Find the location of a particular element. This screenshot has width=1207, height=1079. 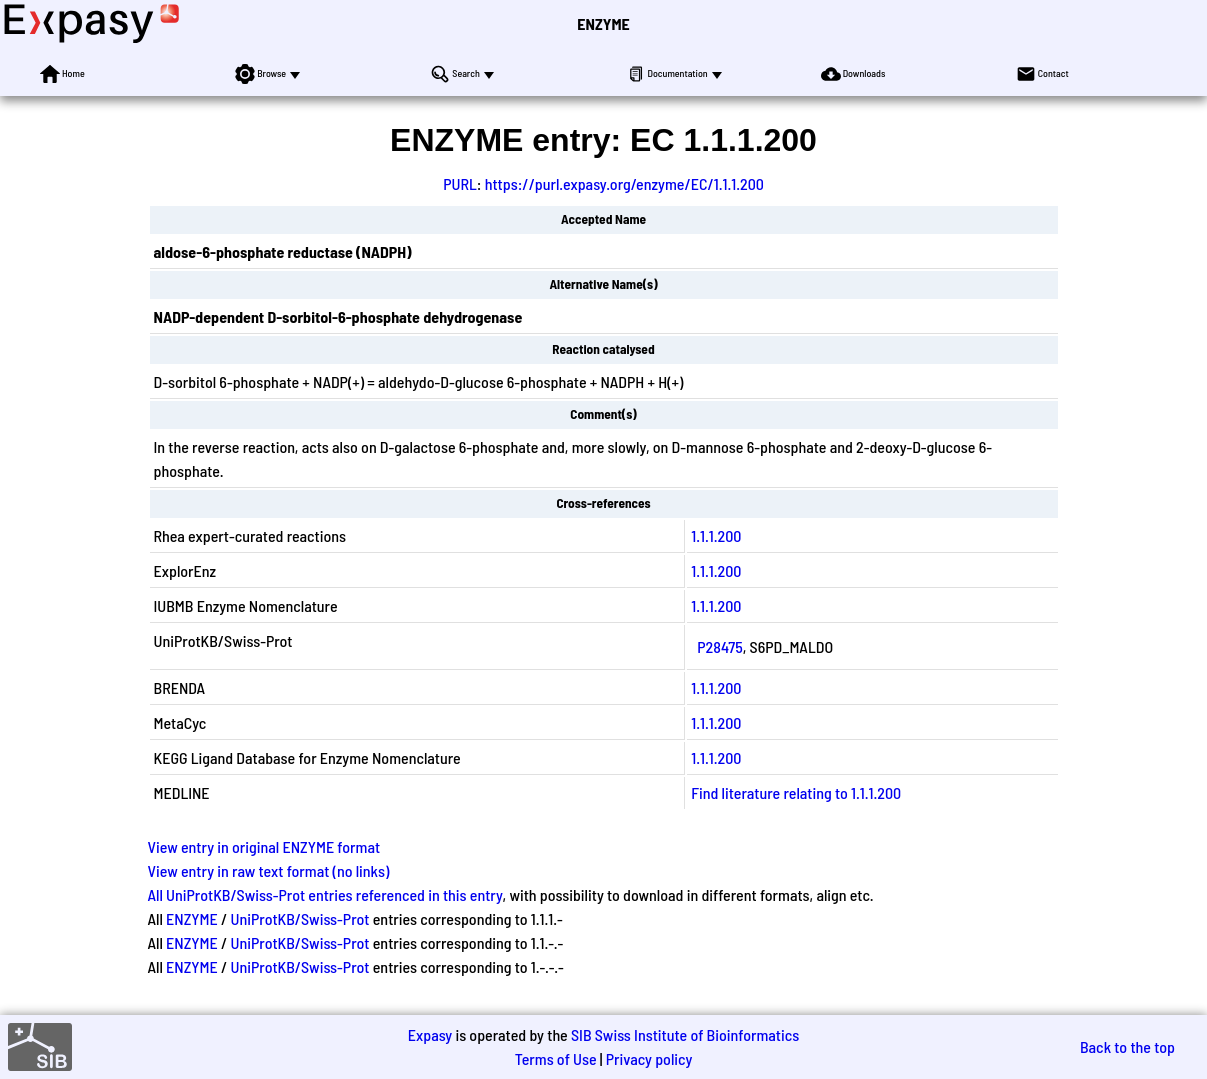

https://purl.expasy.org/enzyme/EC/1.1.1.200 is located at coordinates (624, 183).